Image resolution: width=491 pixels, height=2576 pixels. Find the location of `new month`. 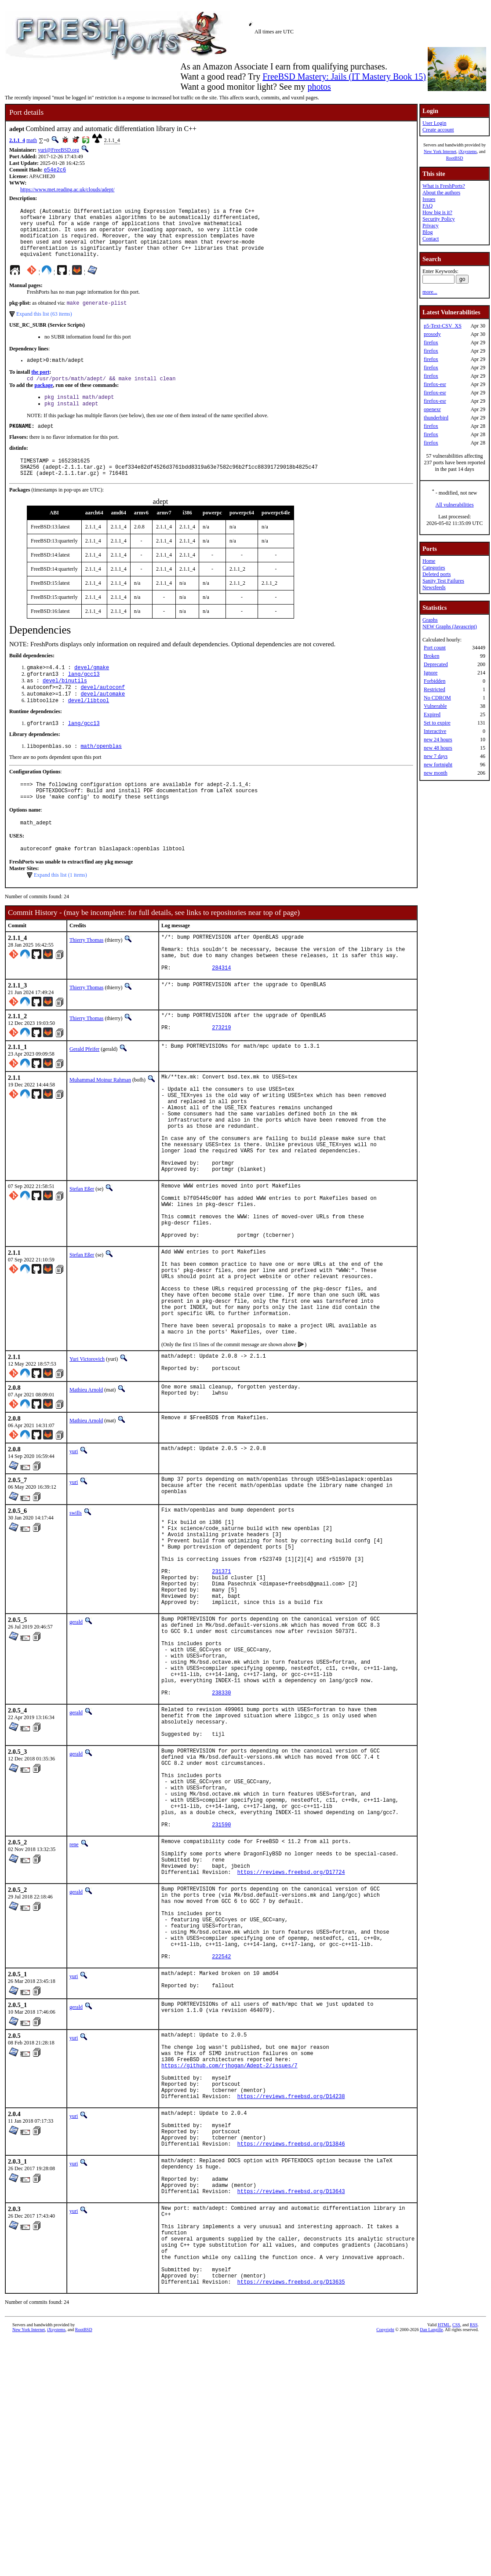

new month is located at coordinates (435, 773).